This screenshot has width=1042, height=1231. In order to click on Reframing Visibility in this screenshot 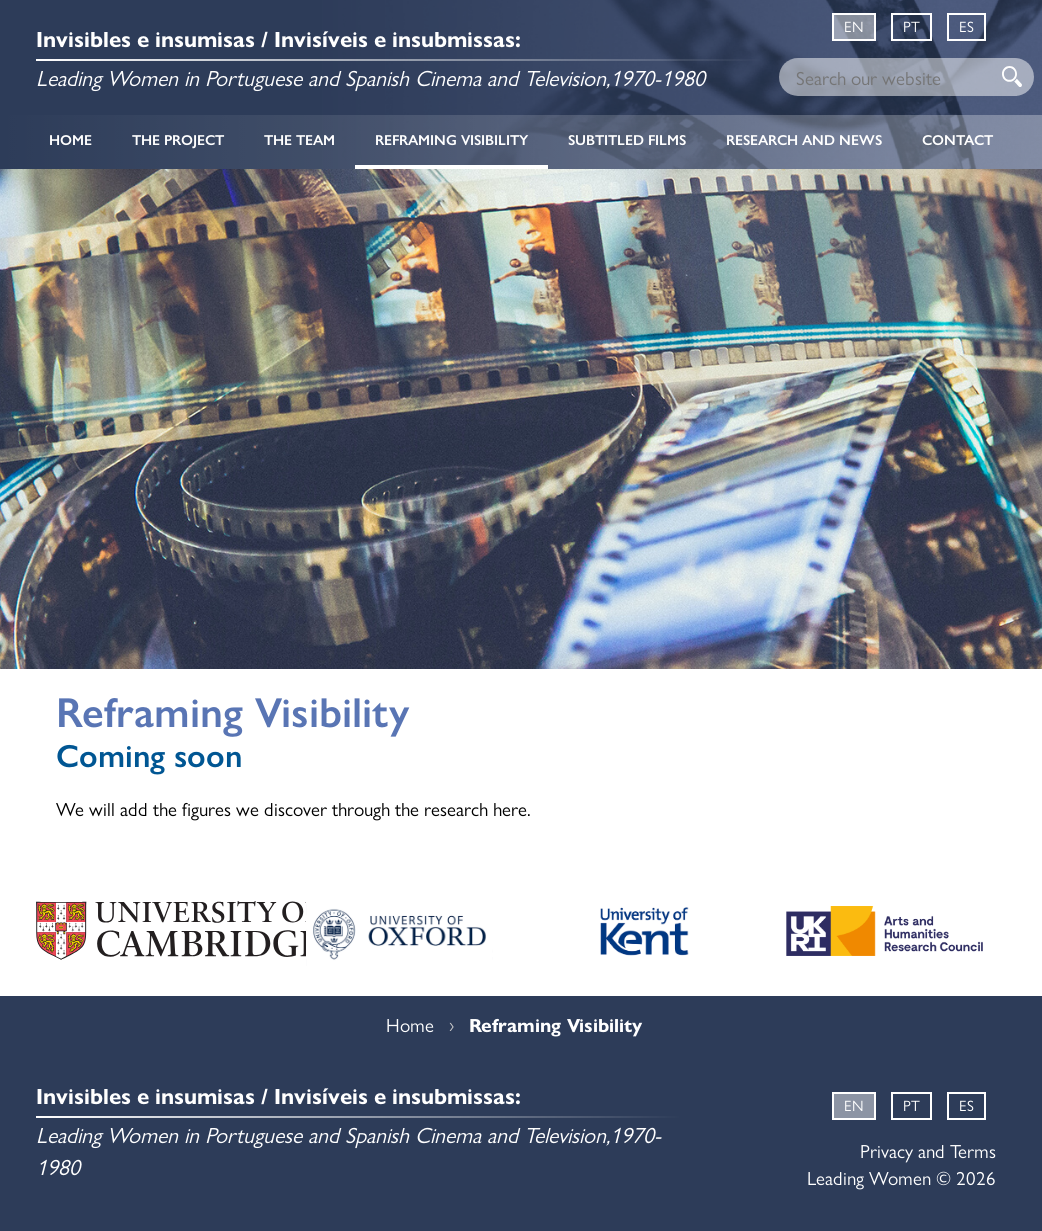, I will do `click(451, 140)`.